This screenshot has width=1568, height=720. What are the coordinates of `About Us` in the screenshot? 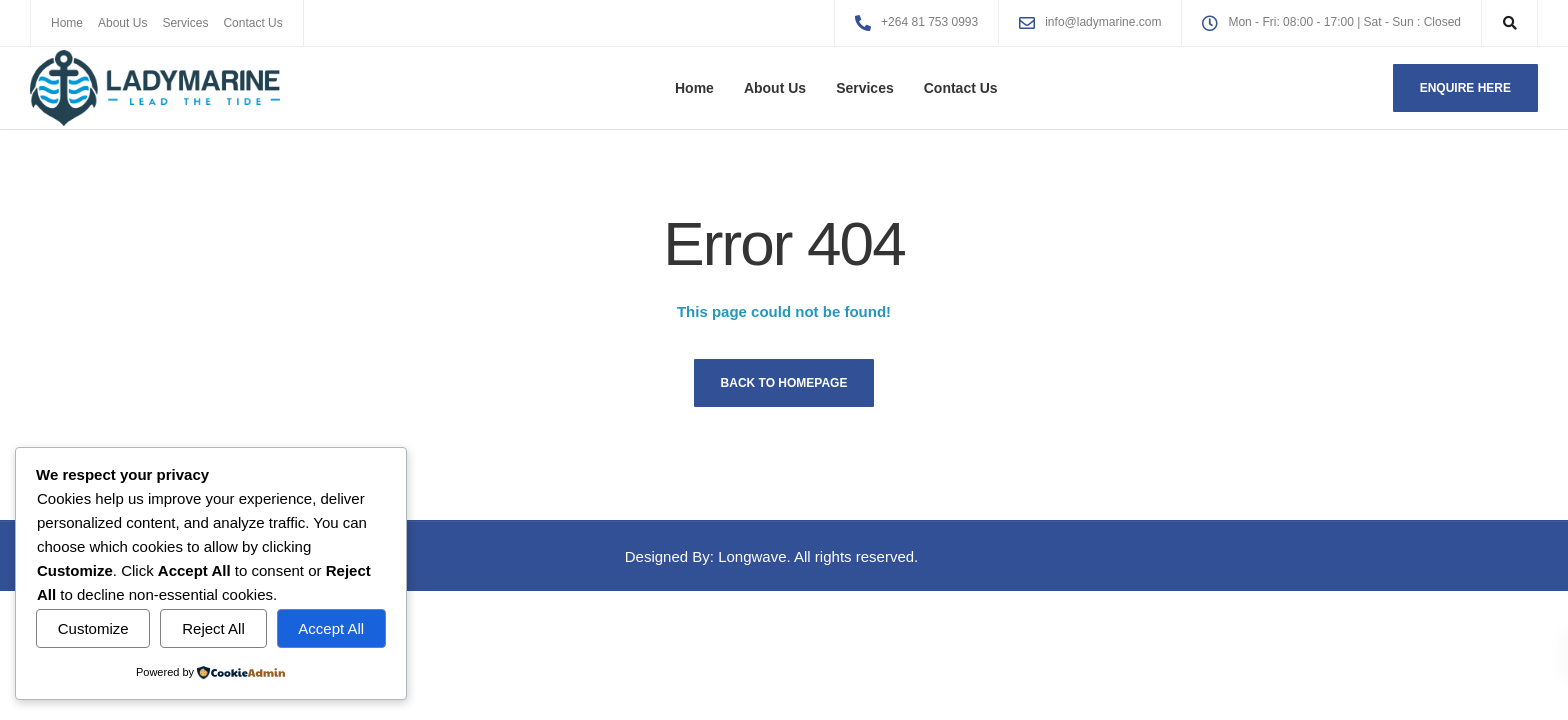 It's located at (122, 23).